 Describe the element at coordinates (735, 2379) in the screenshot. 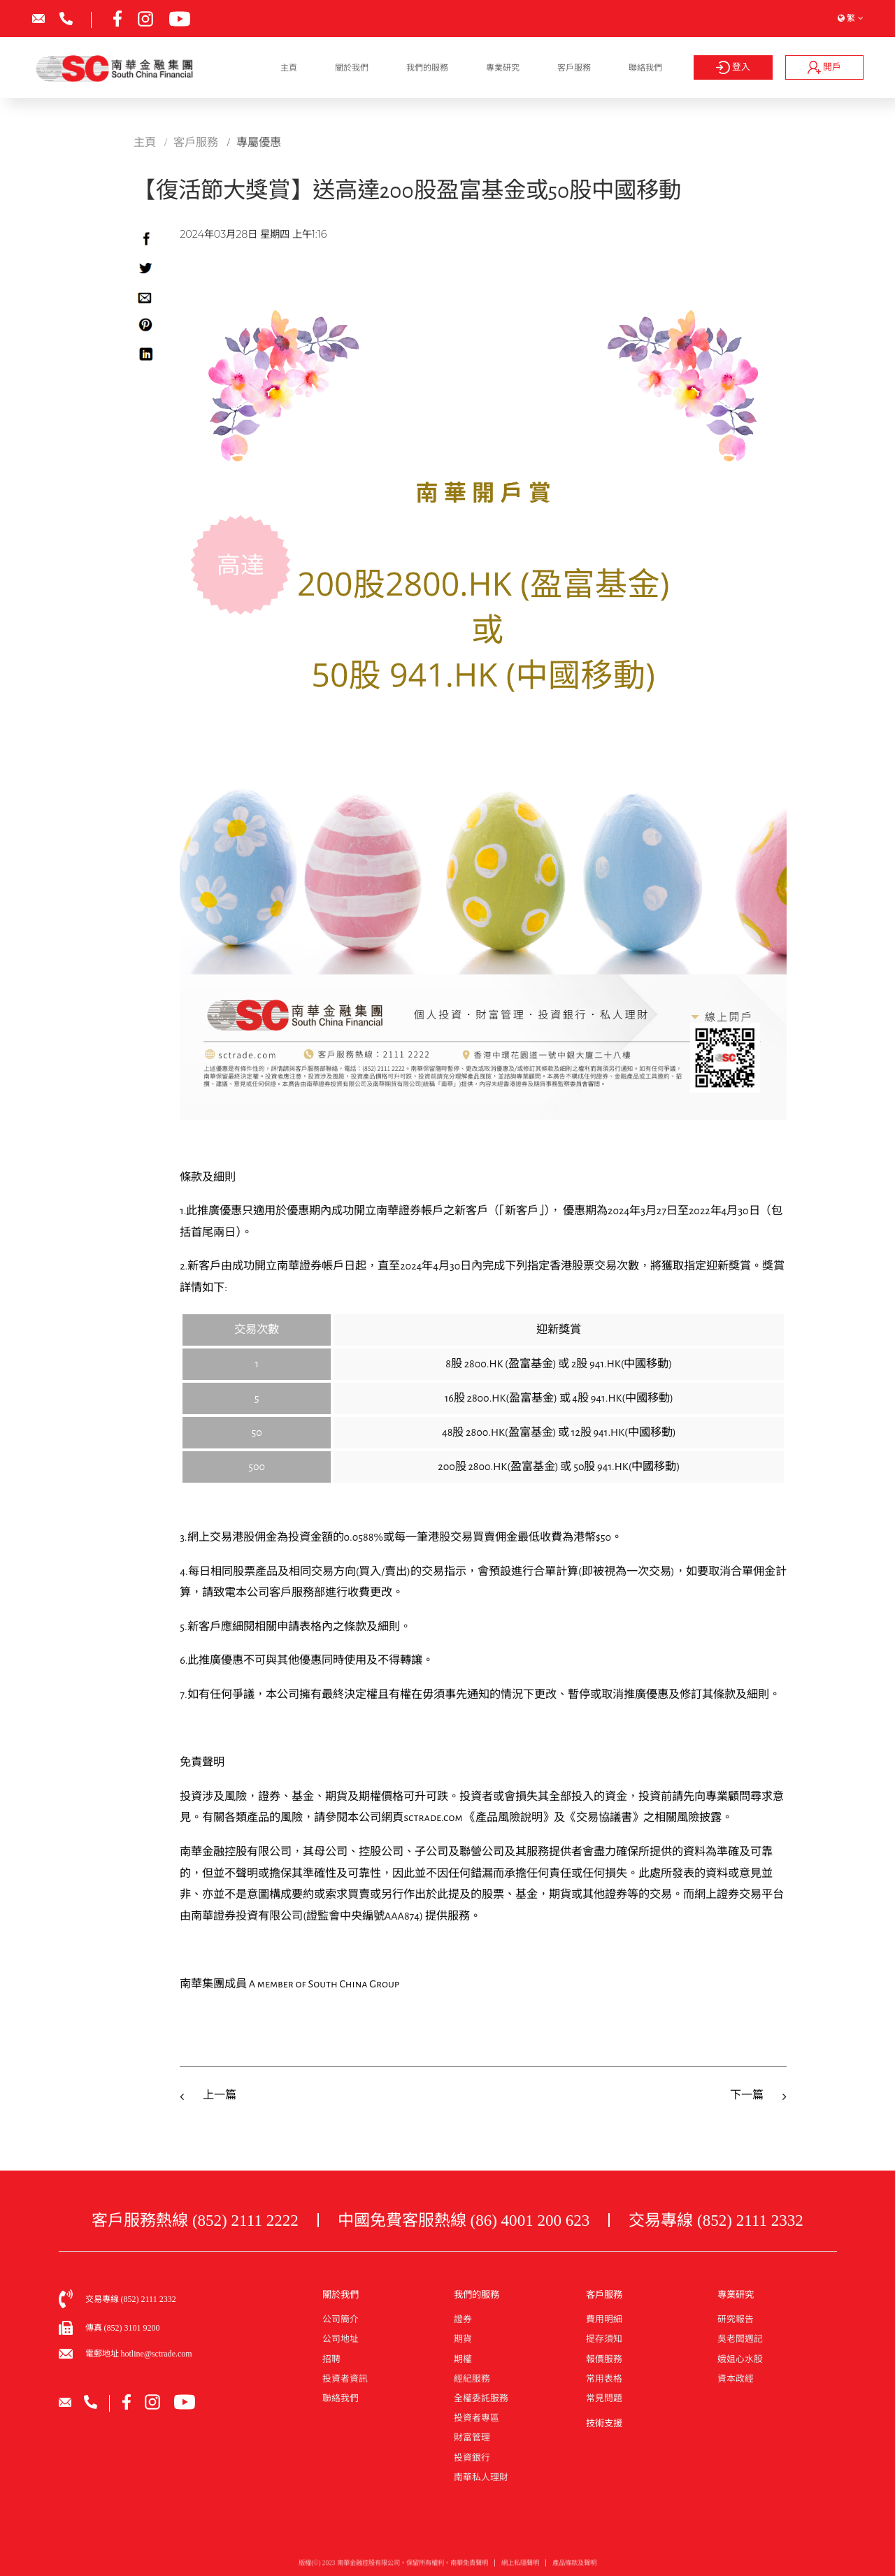

I see `資本政經` at that location.